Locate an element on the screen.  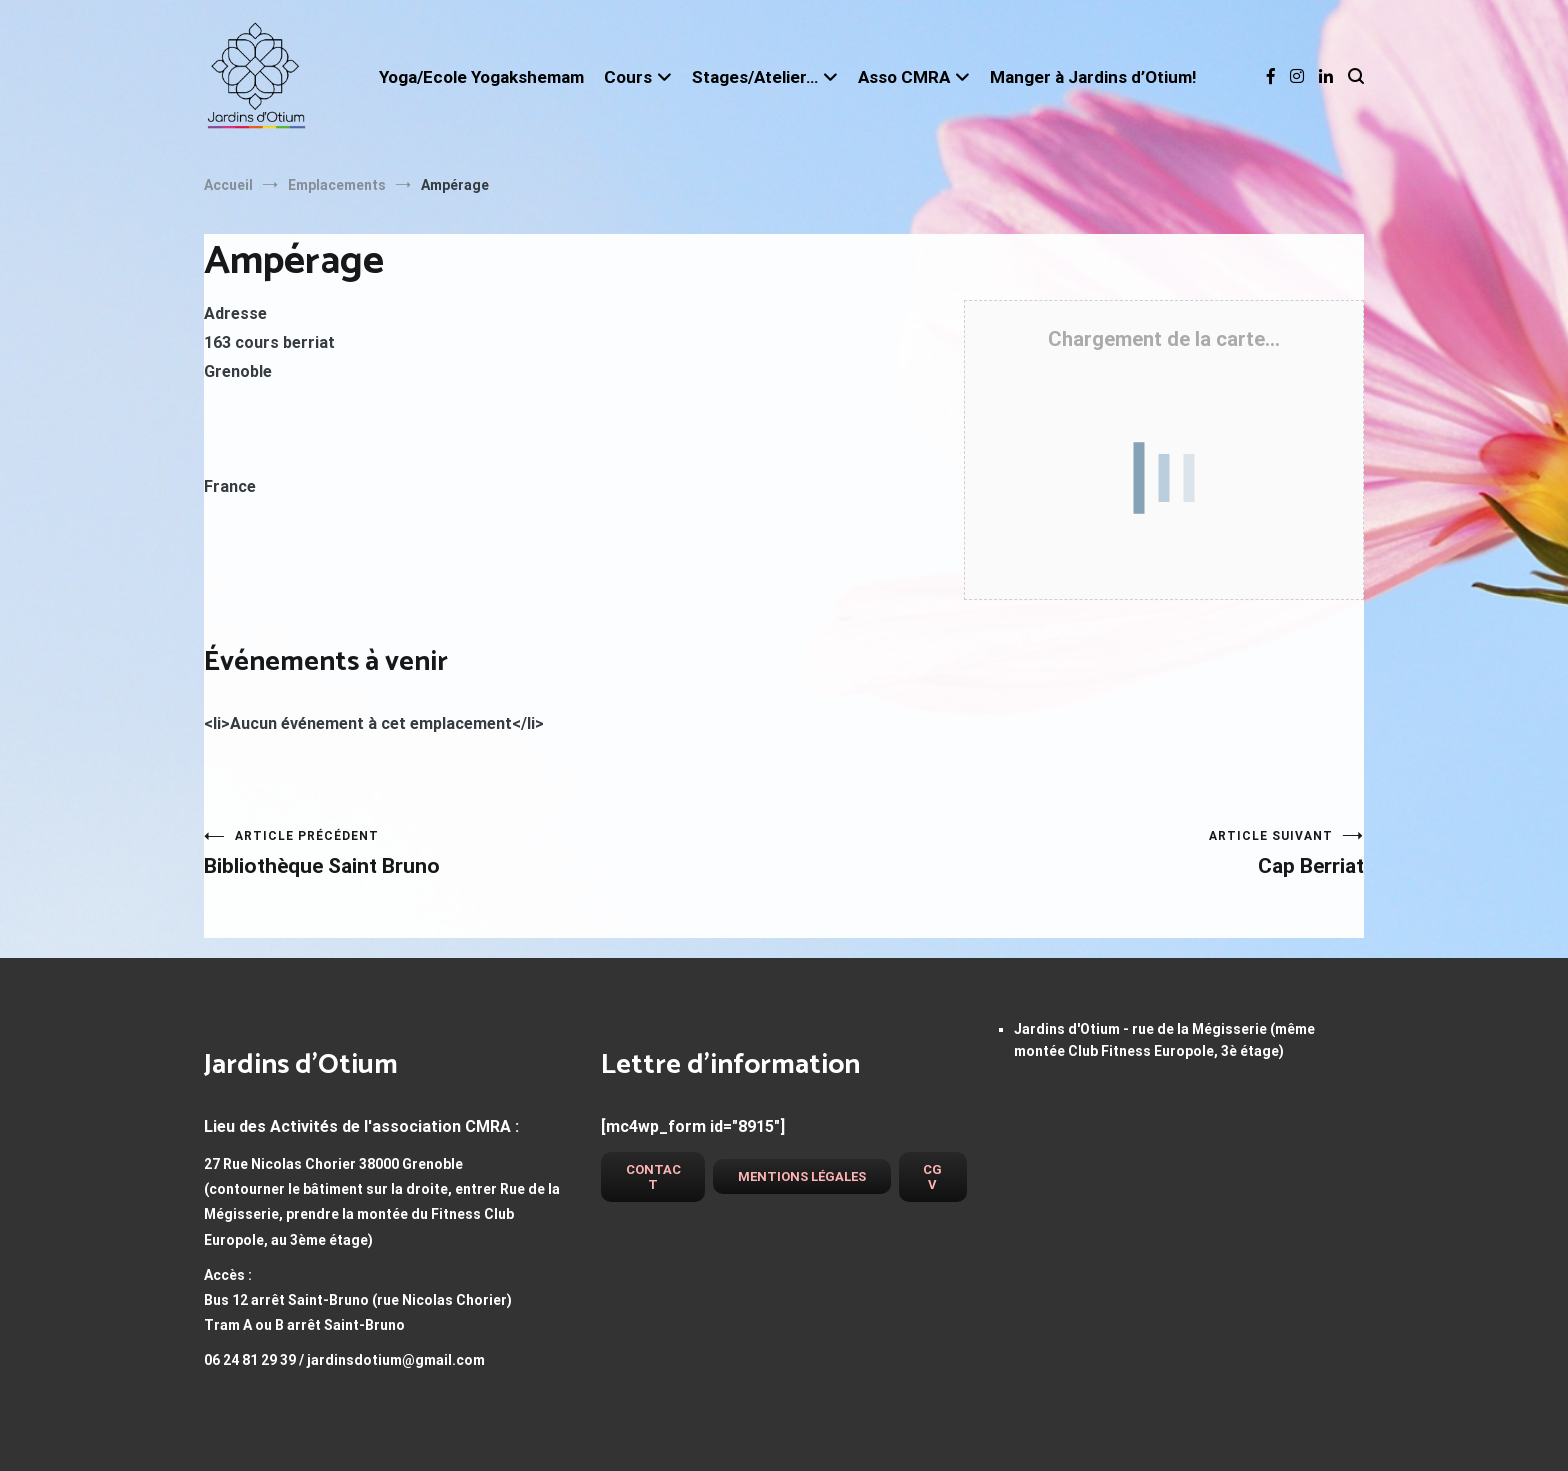
Asso CMRA is located at coordinates (904, 77).